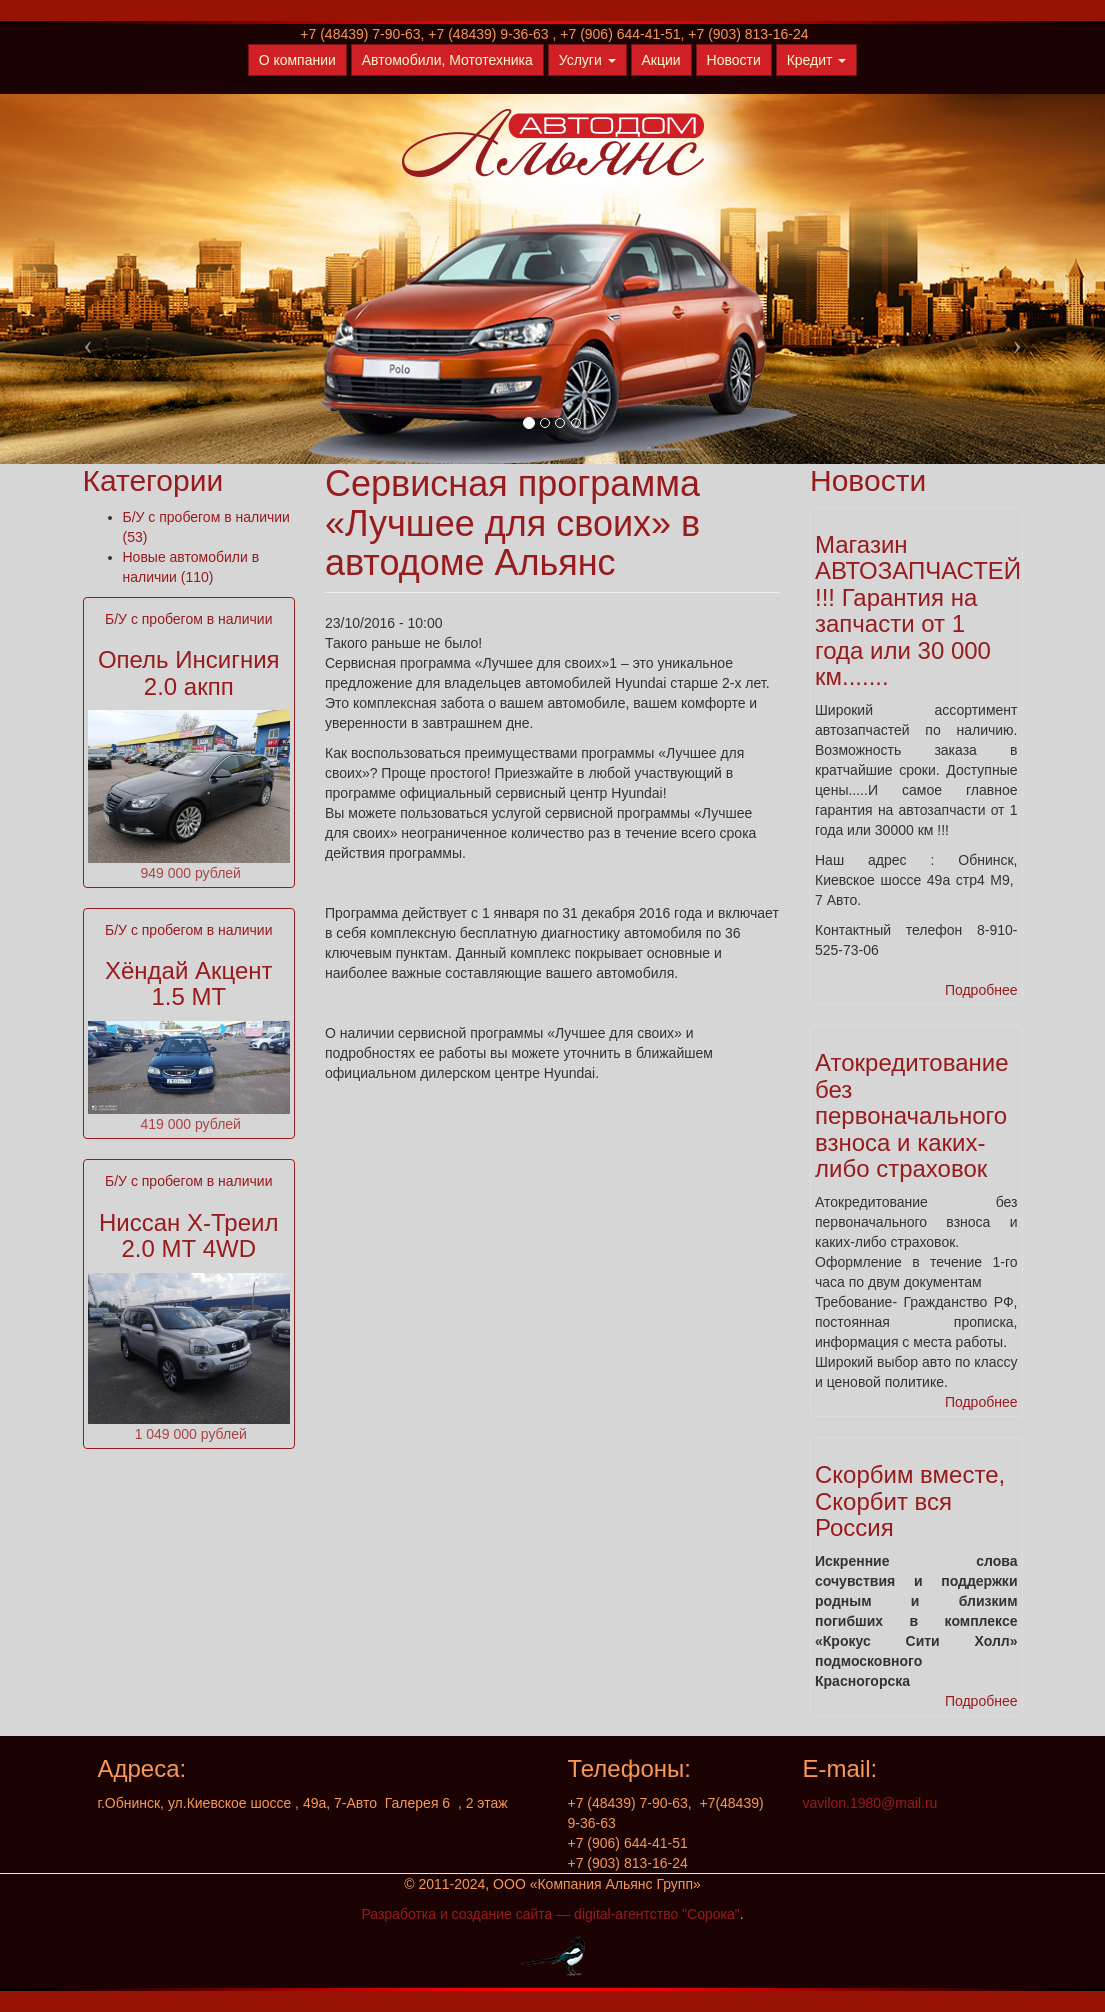  I want to click on О компании, so click(297, 60).